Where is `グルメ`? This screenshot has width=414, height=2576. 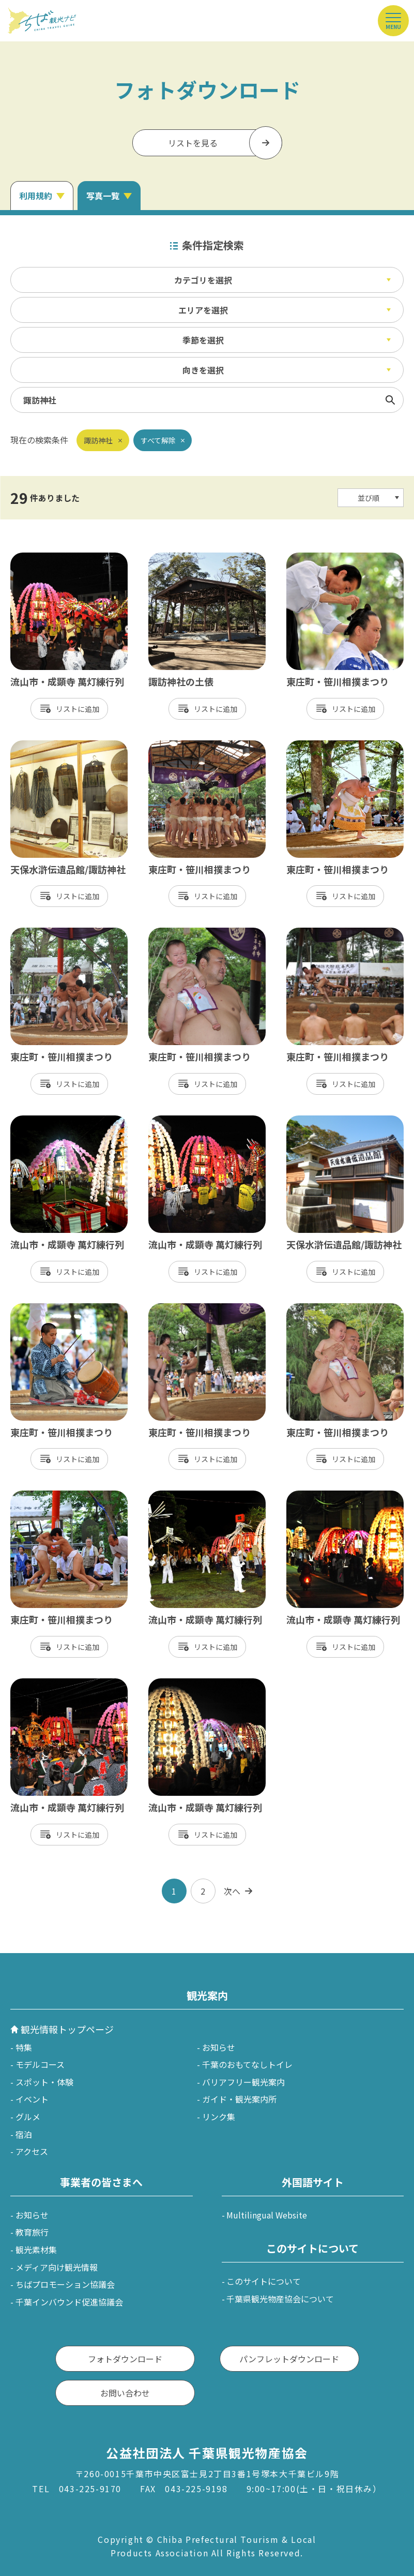
グルメ is located at coordinates (28, 2116).